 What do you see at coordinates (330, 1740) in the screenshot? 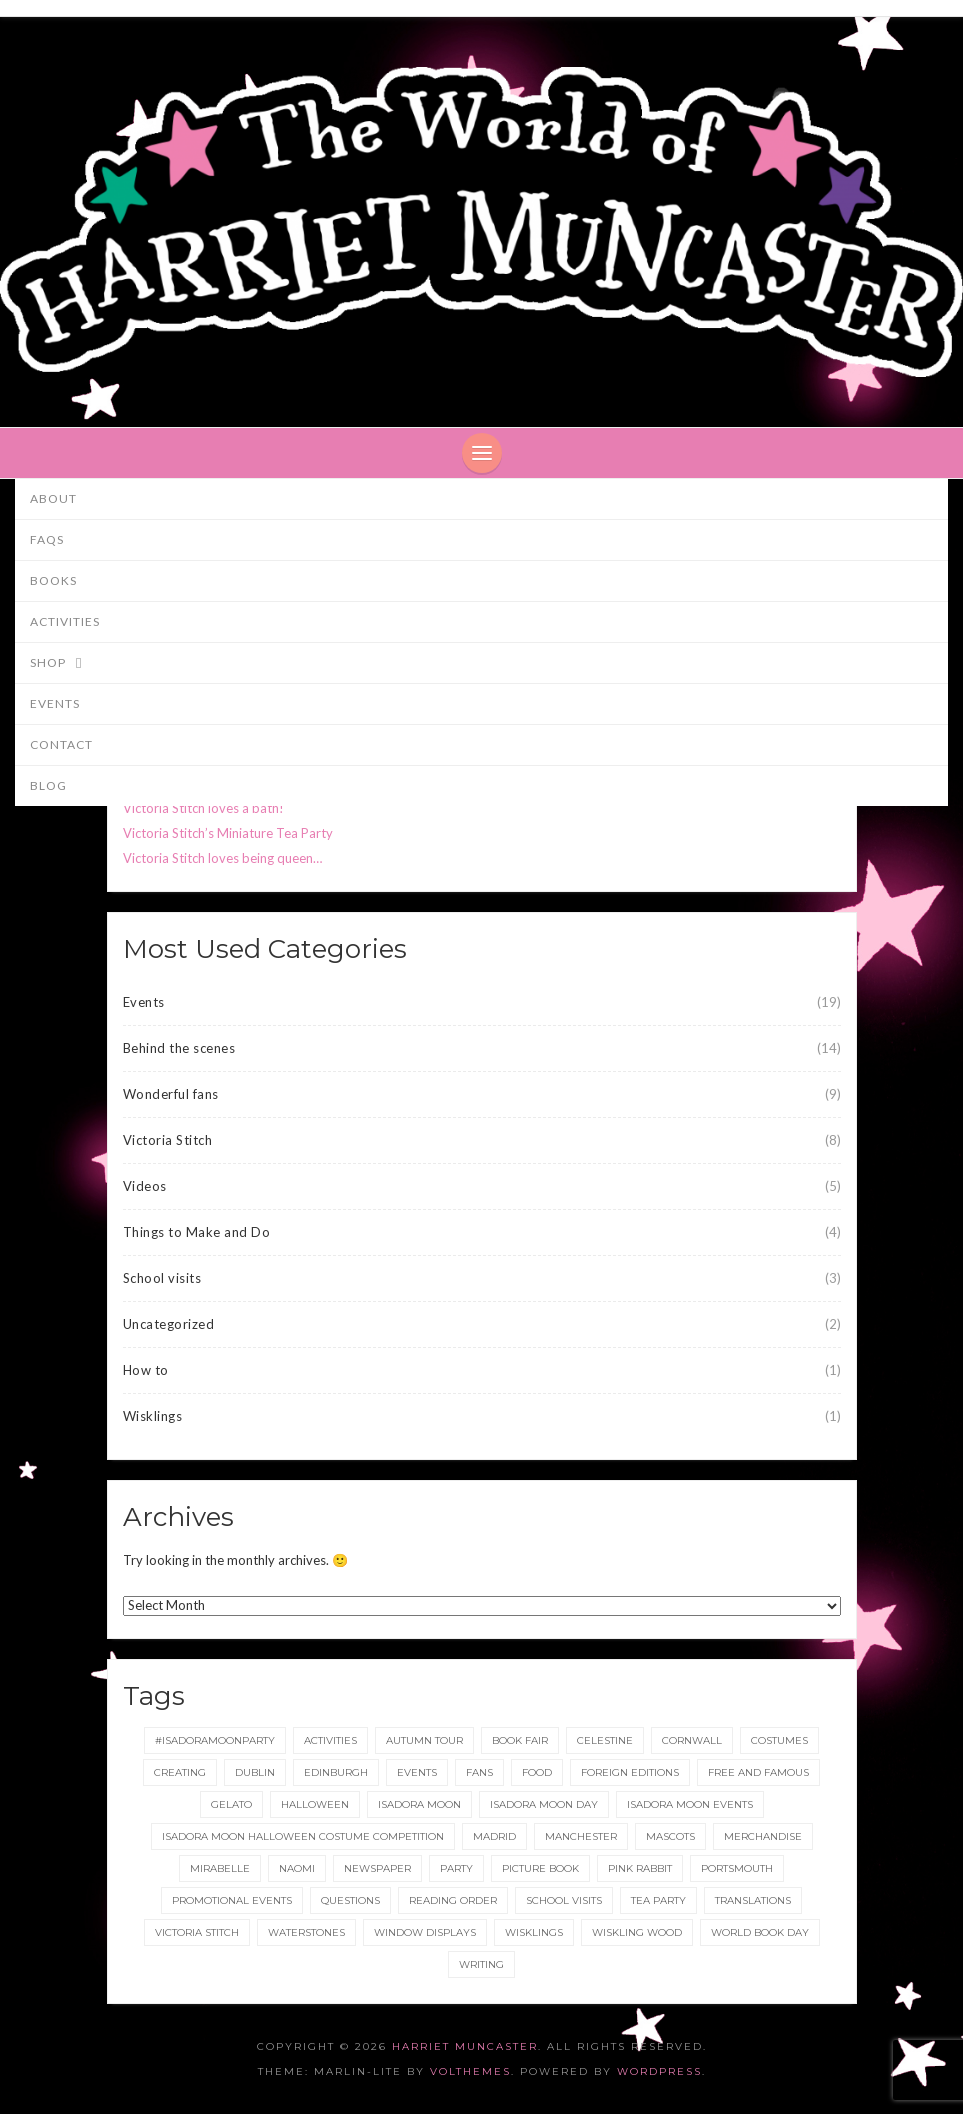
I see `Activities [Activities (1 item)]` at bounding box center [330, 1740].